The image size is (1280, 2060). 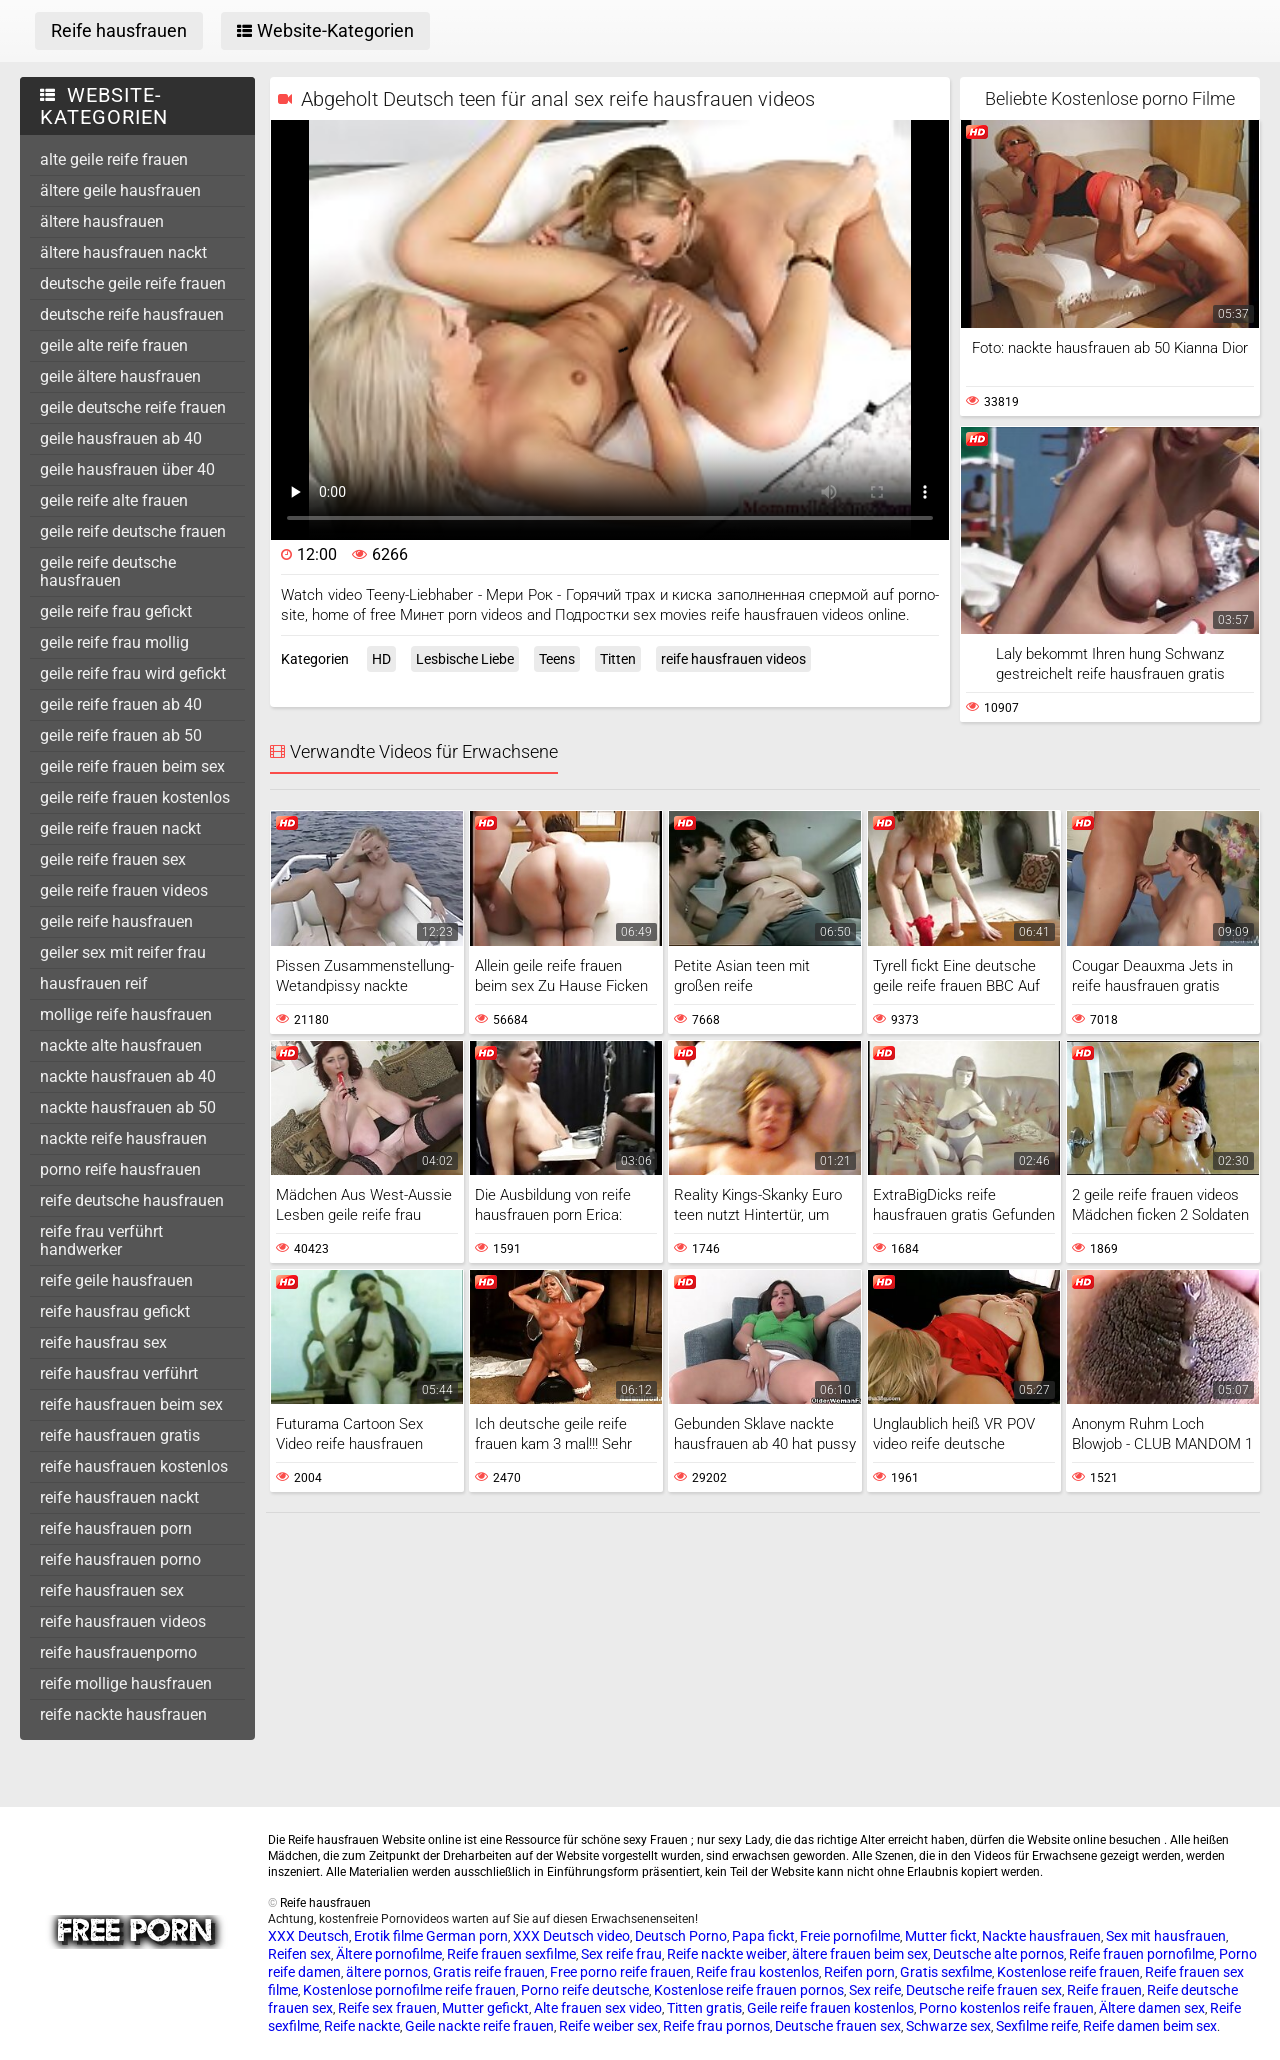 What do you see at coordinates (133, 673) in the screenshot?
I see `geile reife frau wird gefickt` at bounding box center [133, 673].